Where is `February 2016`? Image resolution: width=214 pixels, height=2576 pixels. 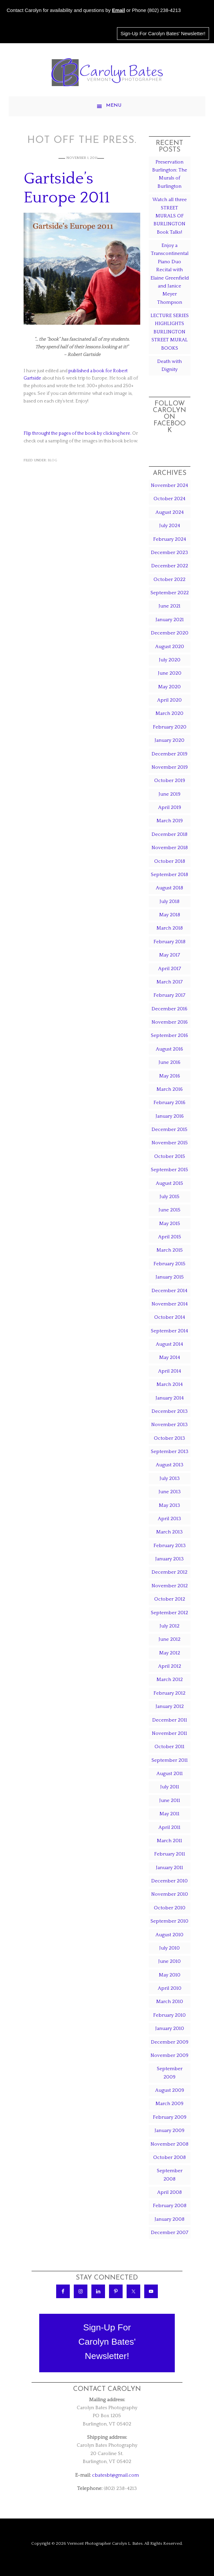 February 2016 is located at coordinates (169, 1102).